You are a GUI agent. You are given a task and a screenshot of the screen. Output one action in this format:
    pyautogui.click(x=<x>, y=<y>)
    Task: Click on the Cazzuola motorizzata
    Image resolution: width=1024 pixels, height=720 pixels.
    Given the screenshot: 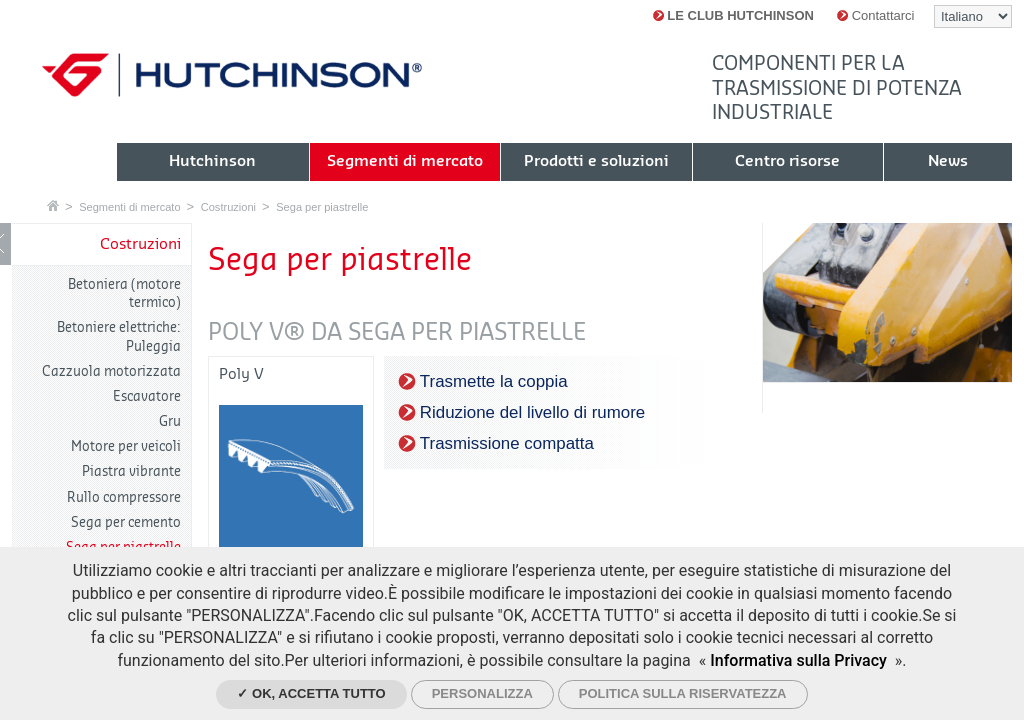 What is the action you would take?
    pyautogui.click(x=111, y=371)
    